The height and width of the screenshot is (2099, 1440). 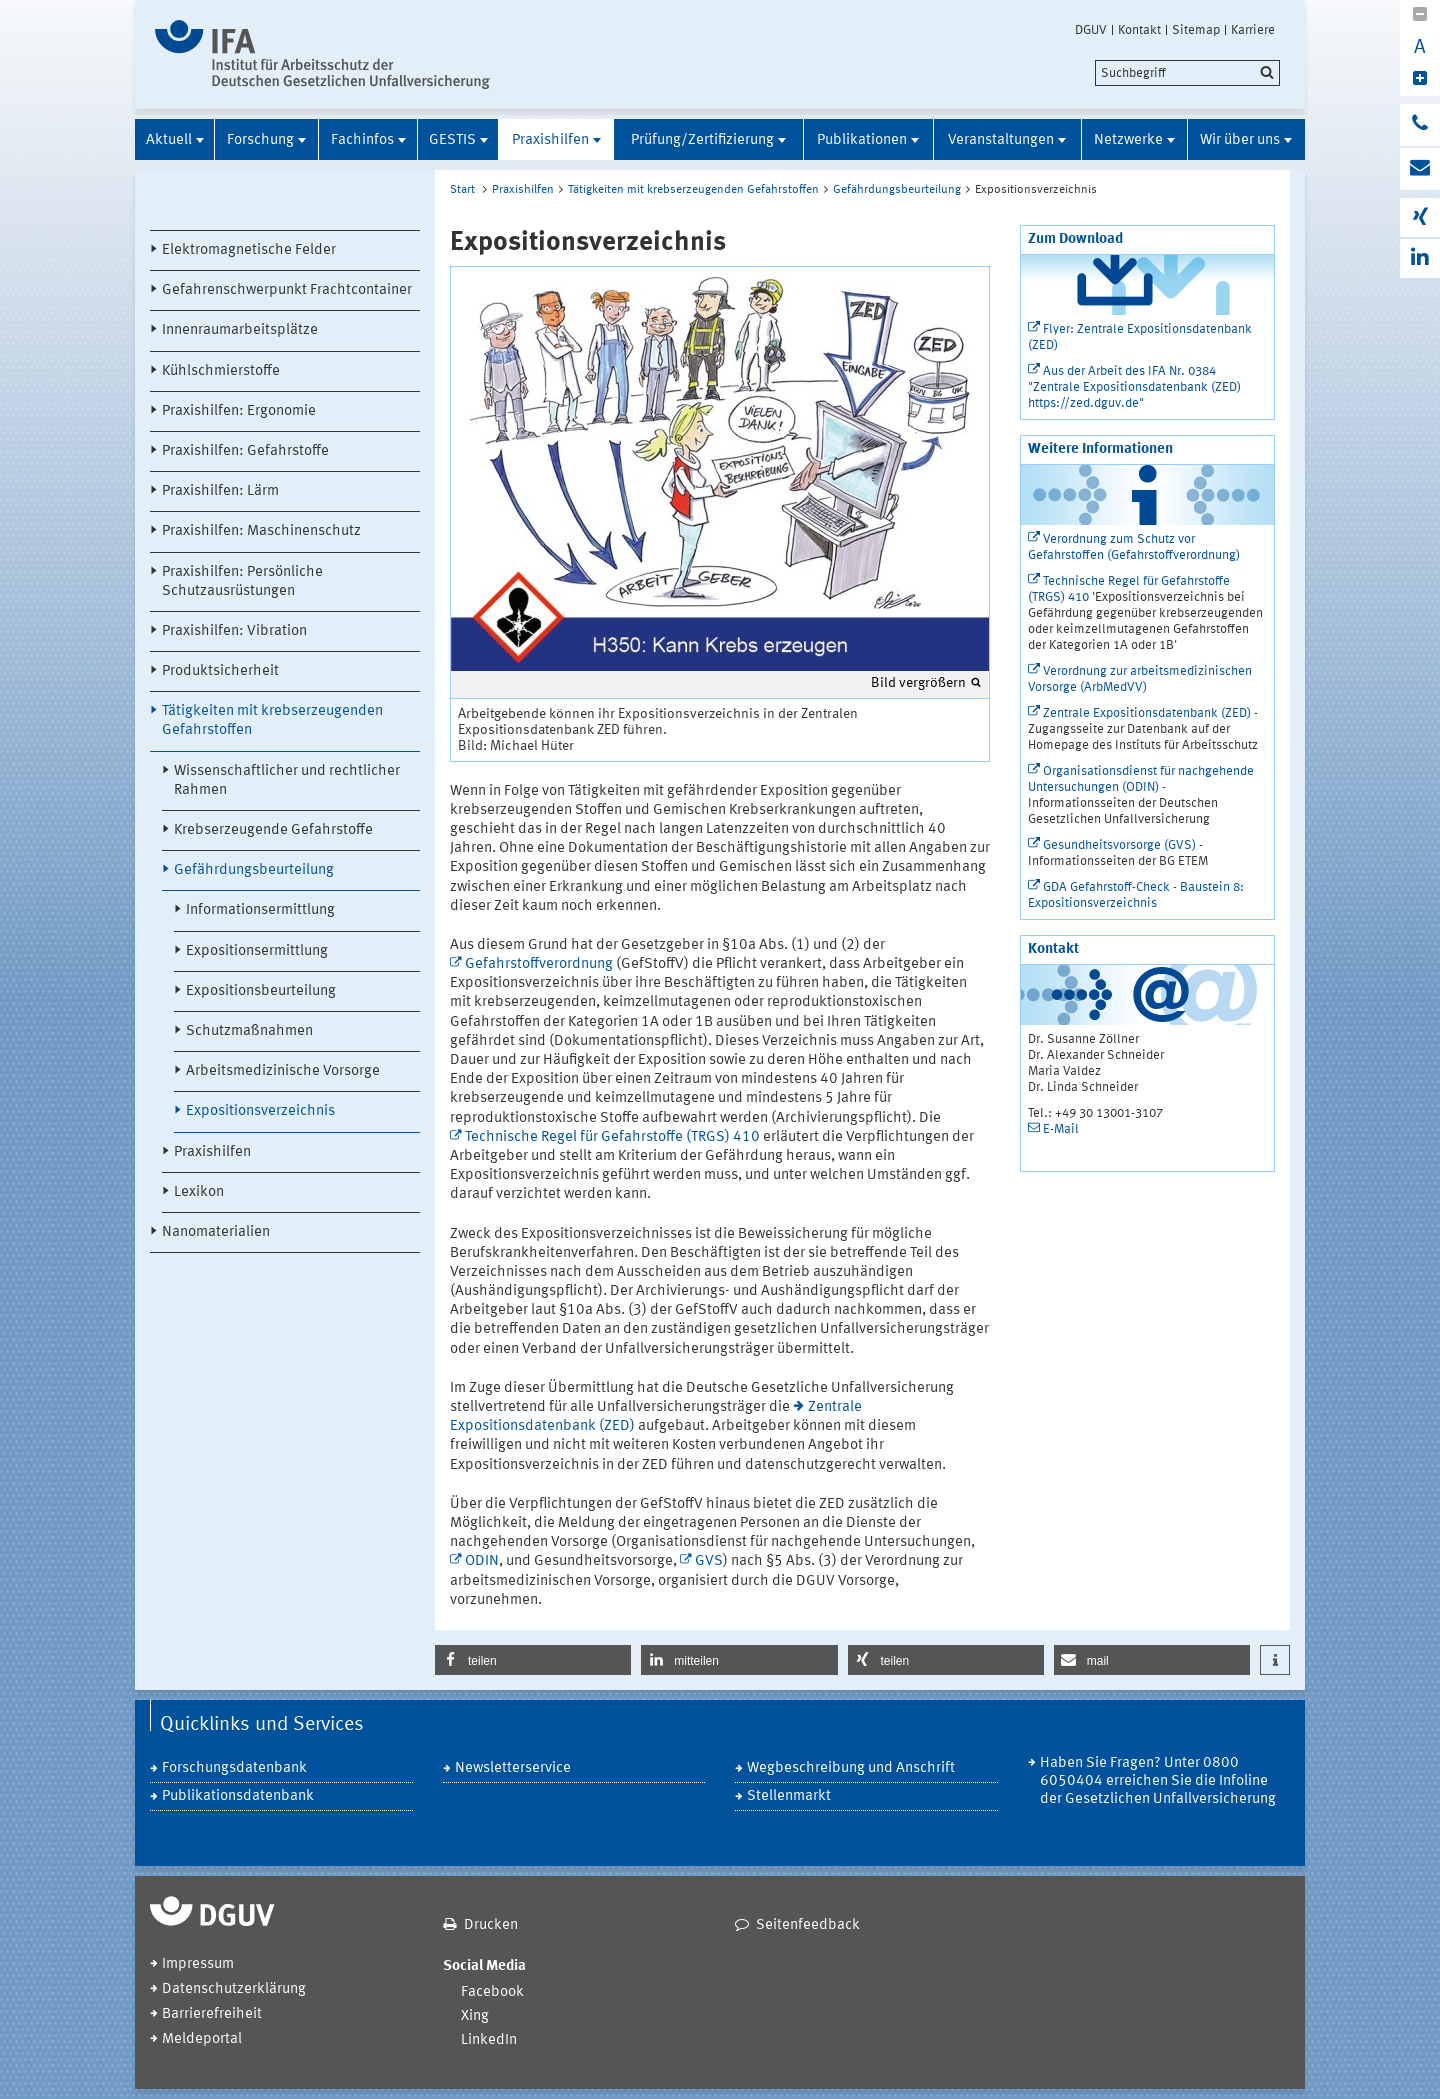 What do you see at coordinates (169, 140) in the screenshot?
I see `Aktuell` at bounding box center [169, 140].